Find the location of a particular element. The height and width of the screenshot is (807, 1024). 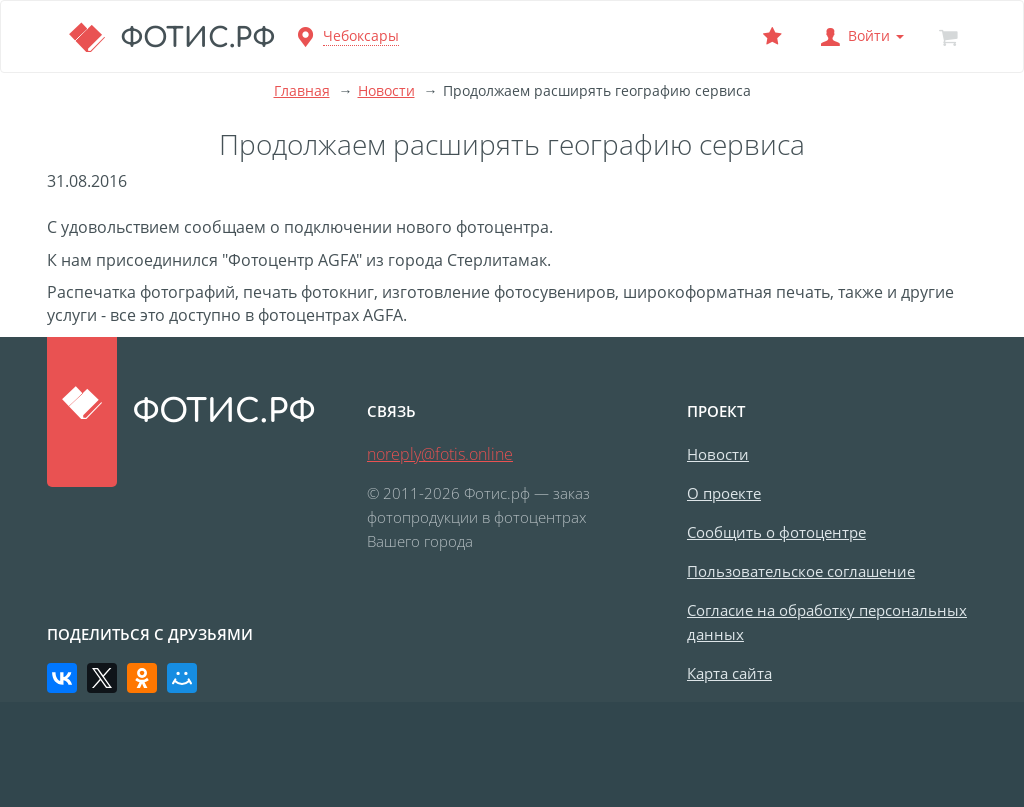

Пользовательское соглашение is located at coordinates (801, 571).